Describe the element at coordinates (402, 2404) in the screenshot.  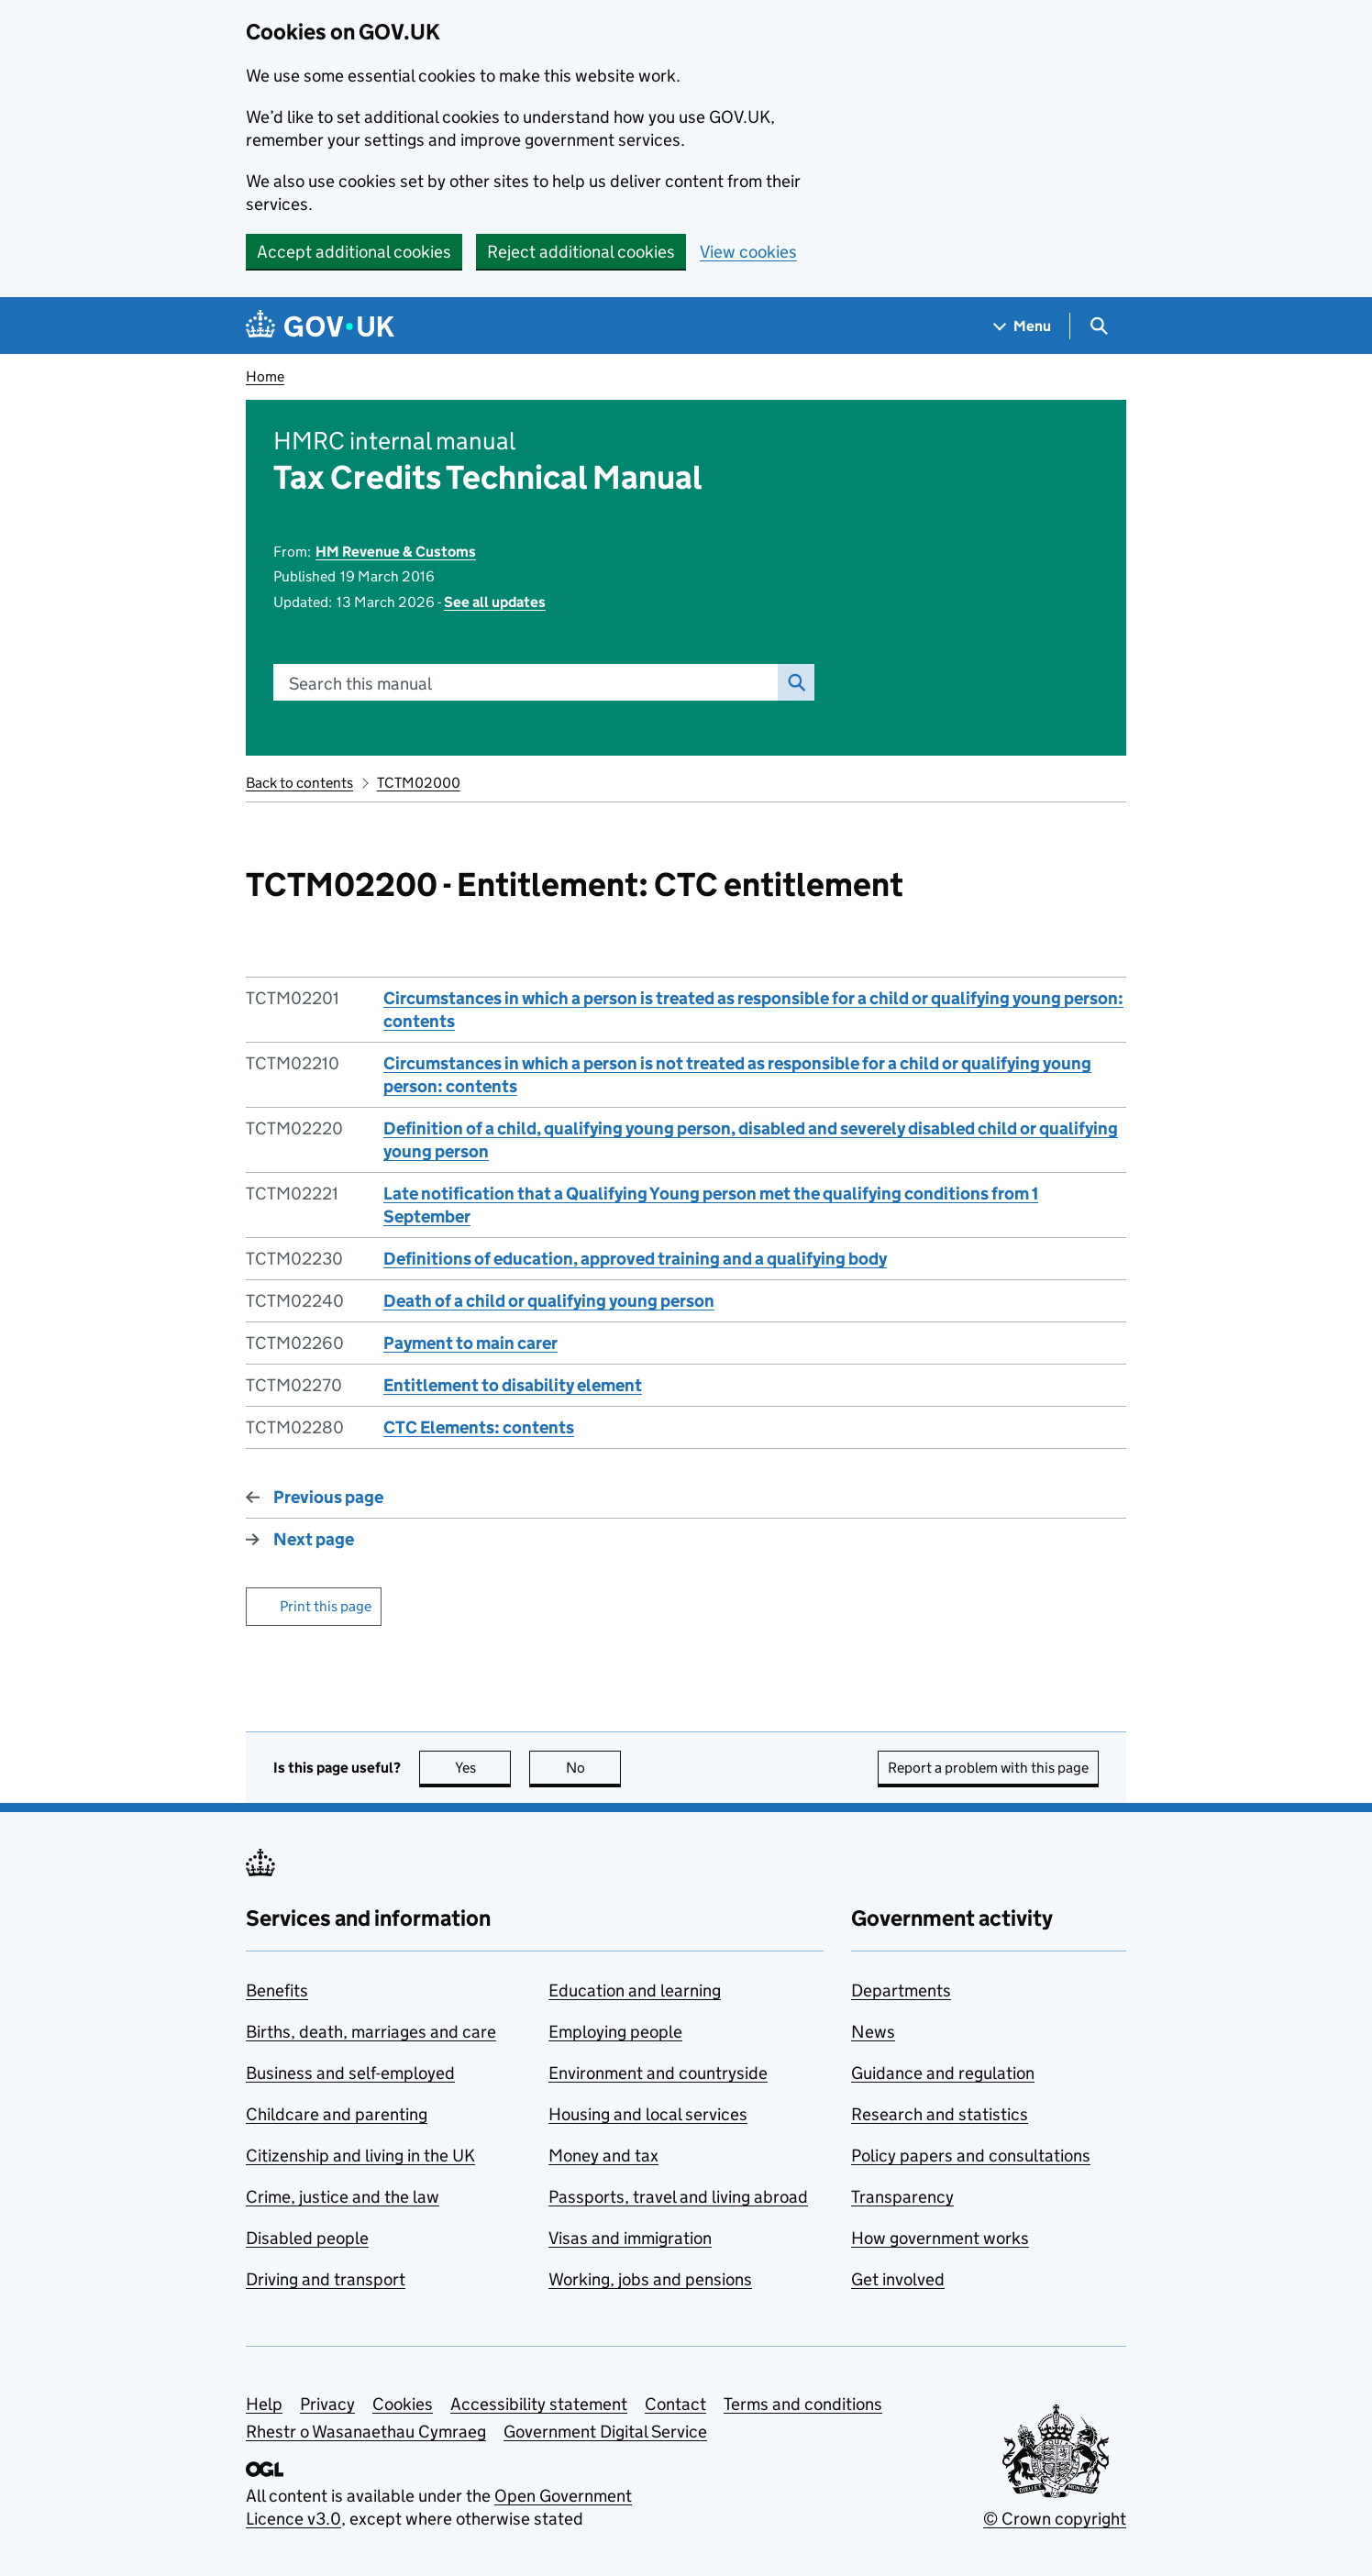
I see `Cookies` at that location.